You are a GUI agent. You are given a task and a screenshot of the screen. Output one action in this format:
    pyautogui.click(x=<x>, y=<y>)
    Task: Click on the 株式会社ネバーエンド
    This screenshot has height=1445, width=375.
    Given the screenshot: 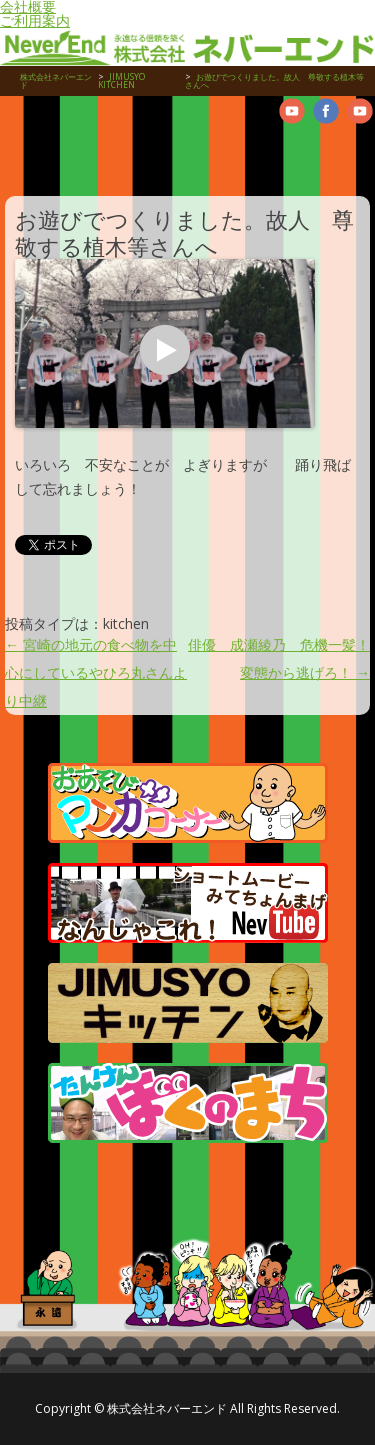 What is the action you would take?
    pyautogui.click(x=56, y=80)
    